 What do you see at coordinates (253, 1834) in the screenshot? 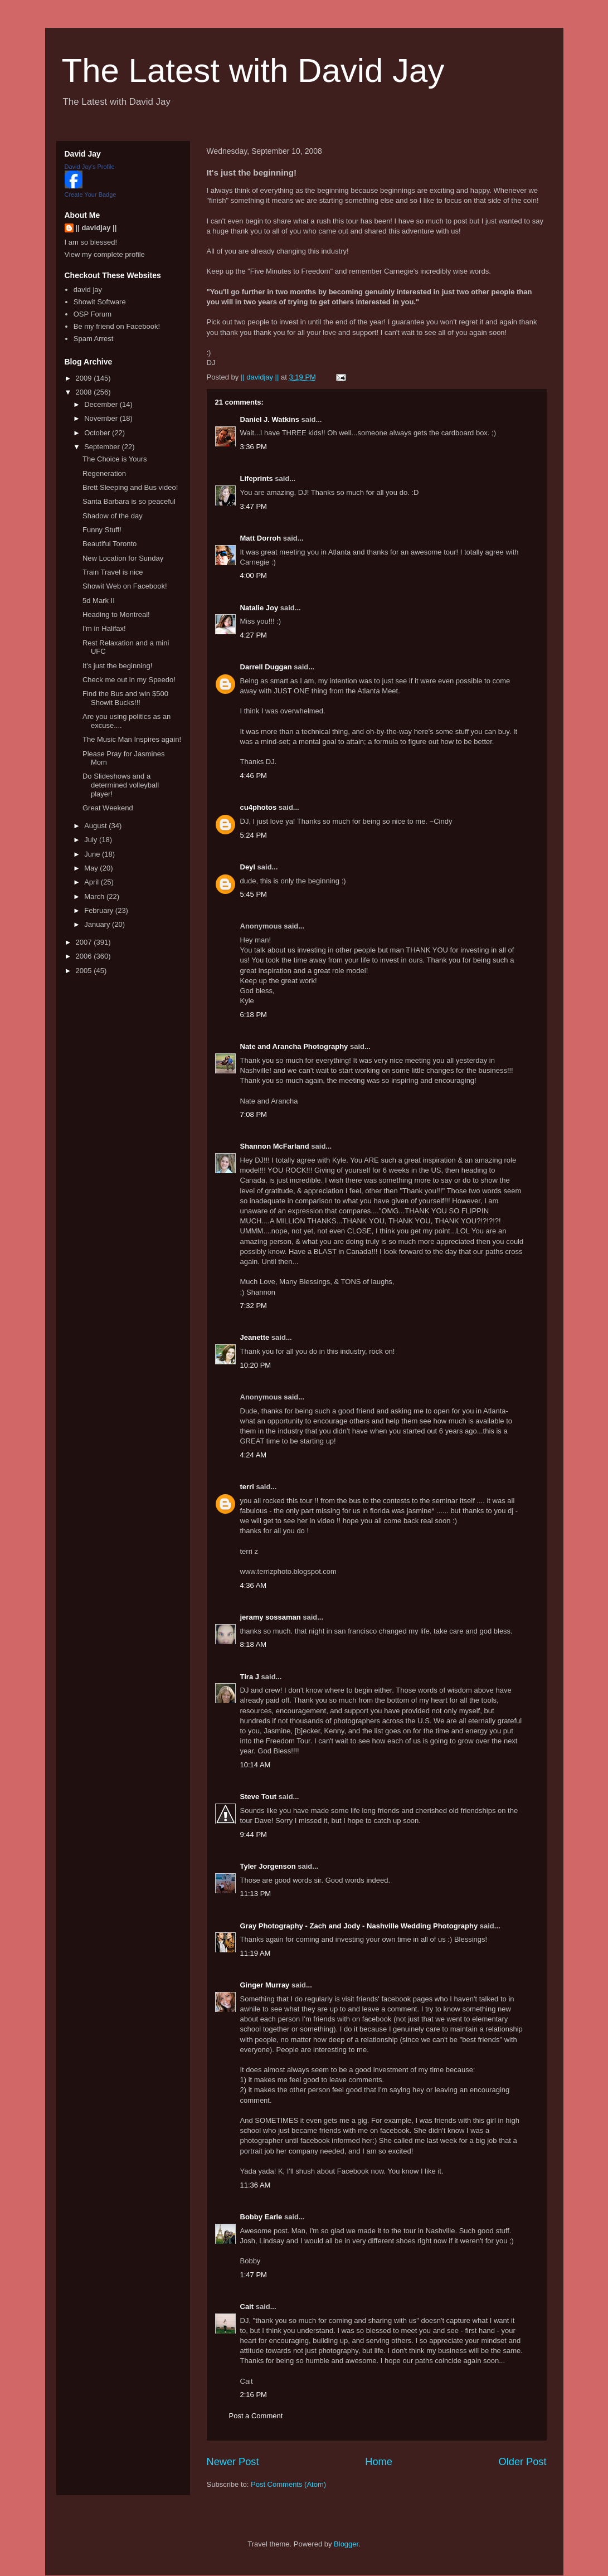
I see `9:44 PM` at bounding box center [253, 1834].